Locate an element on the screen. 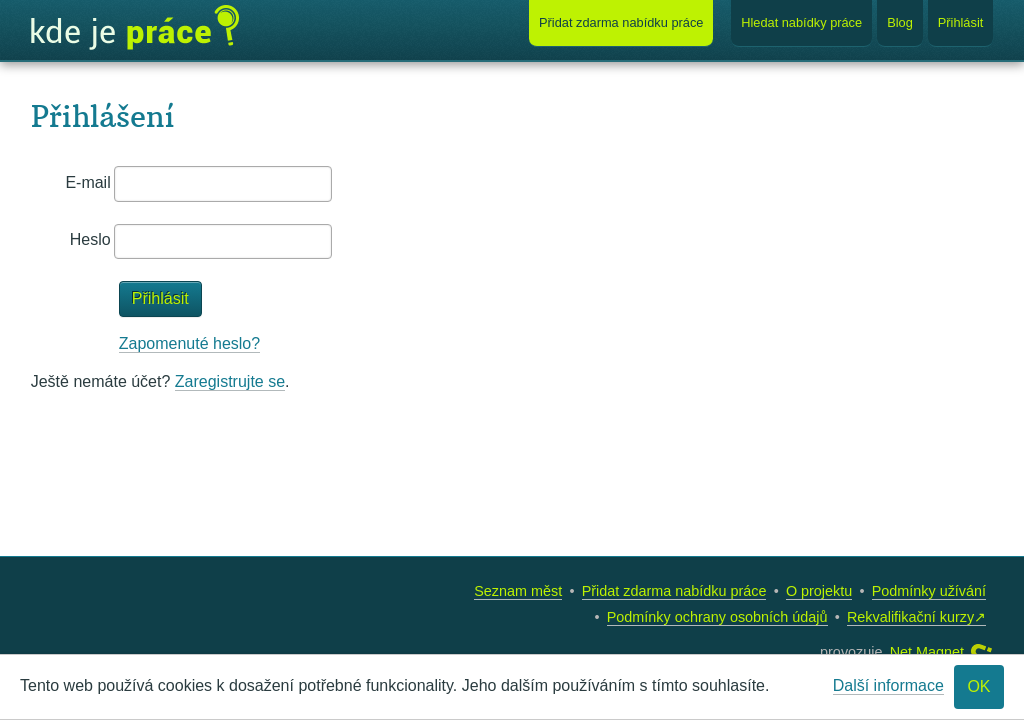 The image size is (1024, 720). Zaregistrujte se is located at coordinates (230, 381).